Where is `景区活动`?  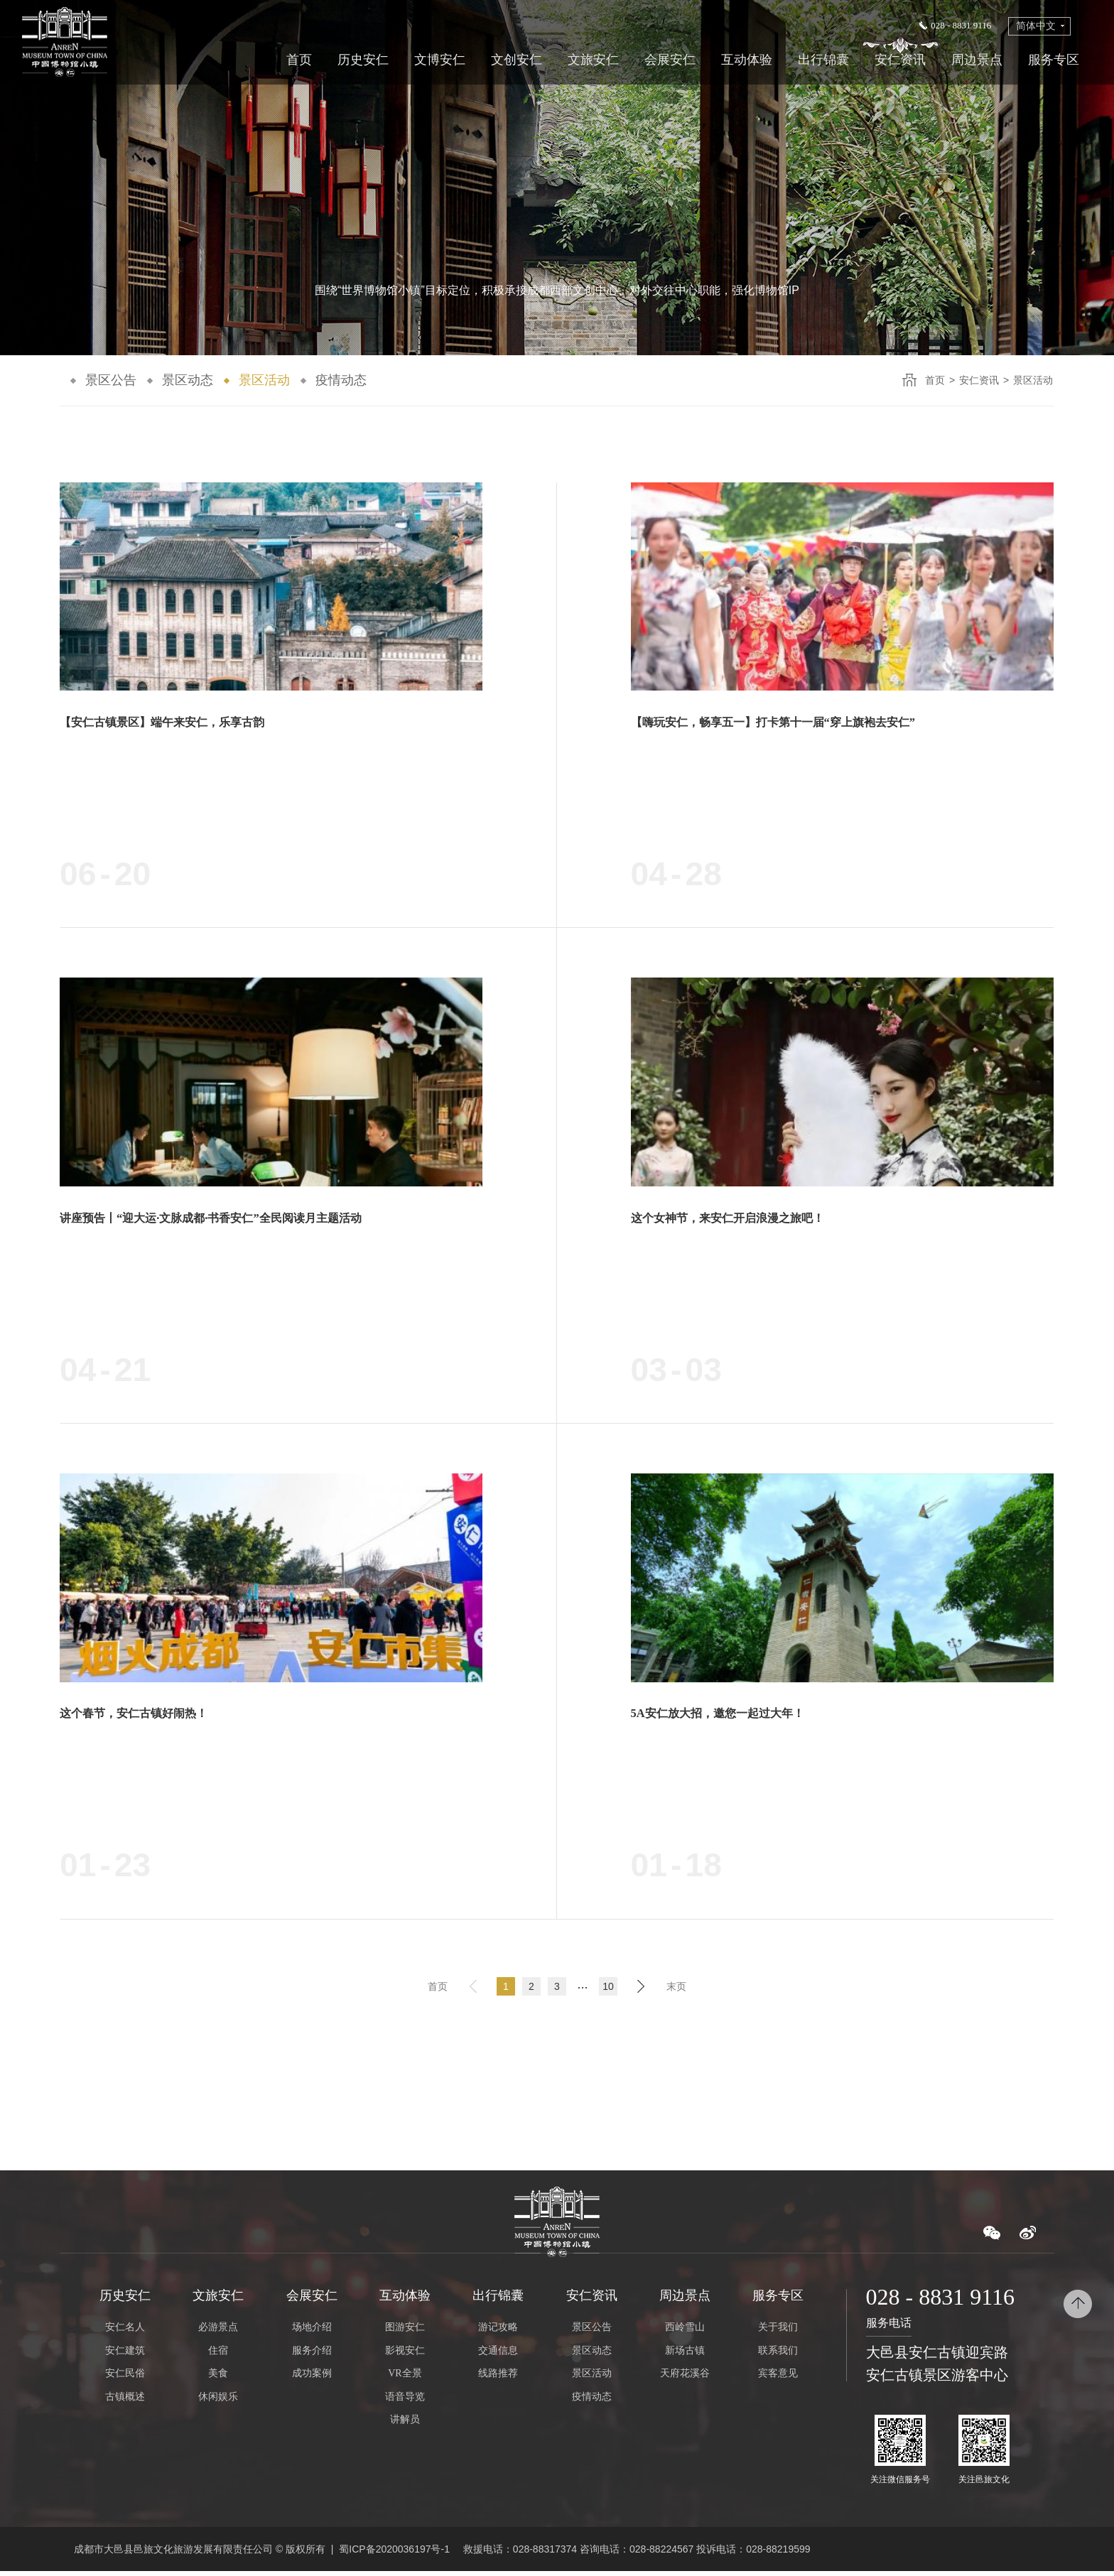 景区活动 is located at coordinates (264, 380).